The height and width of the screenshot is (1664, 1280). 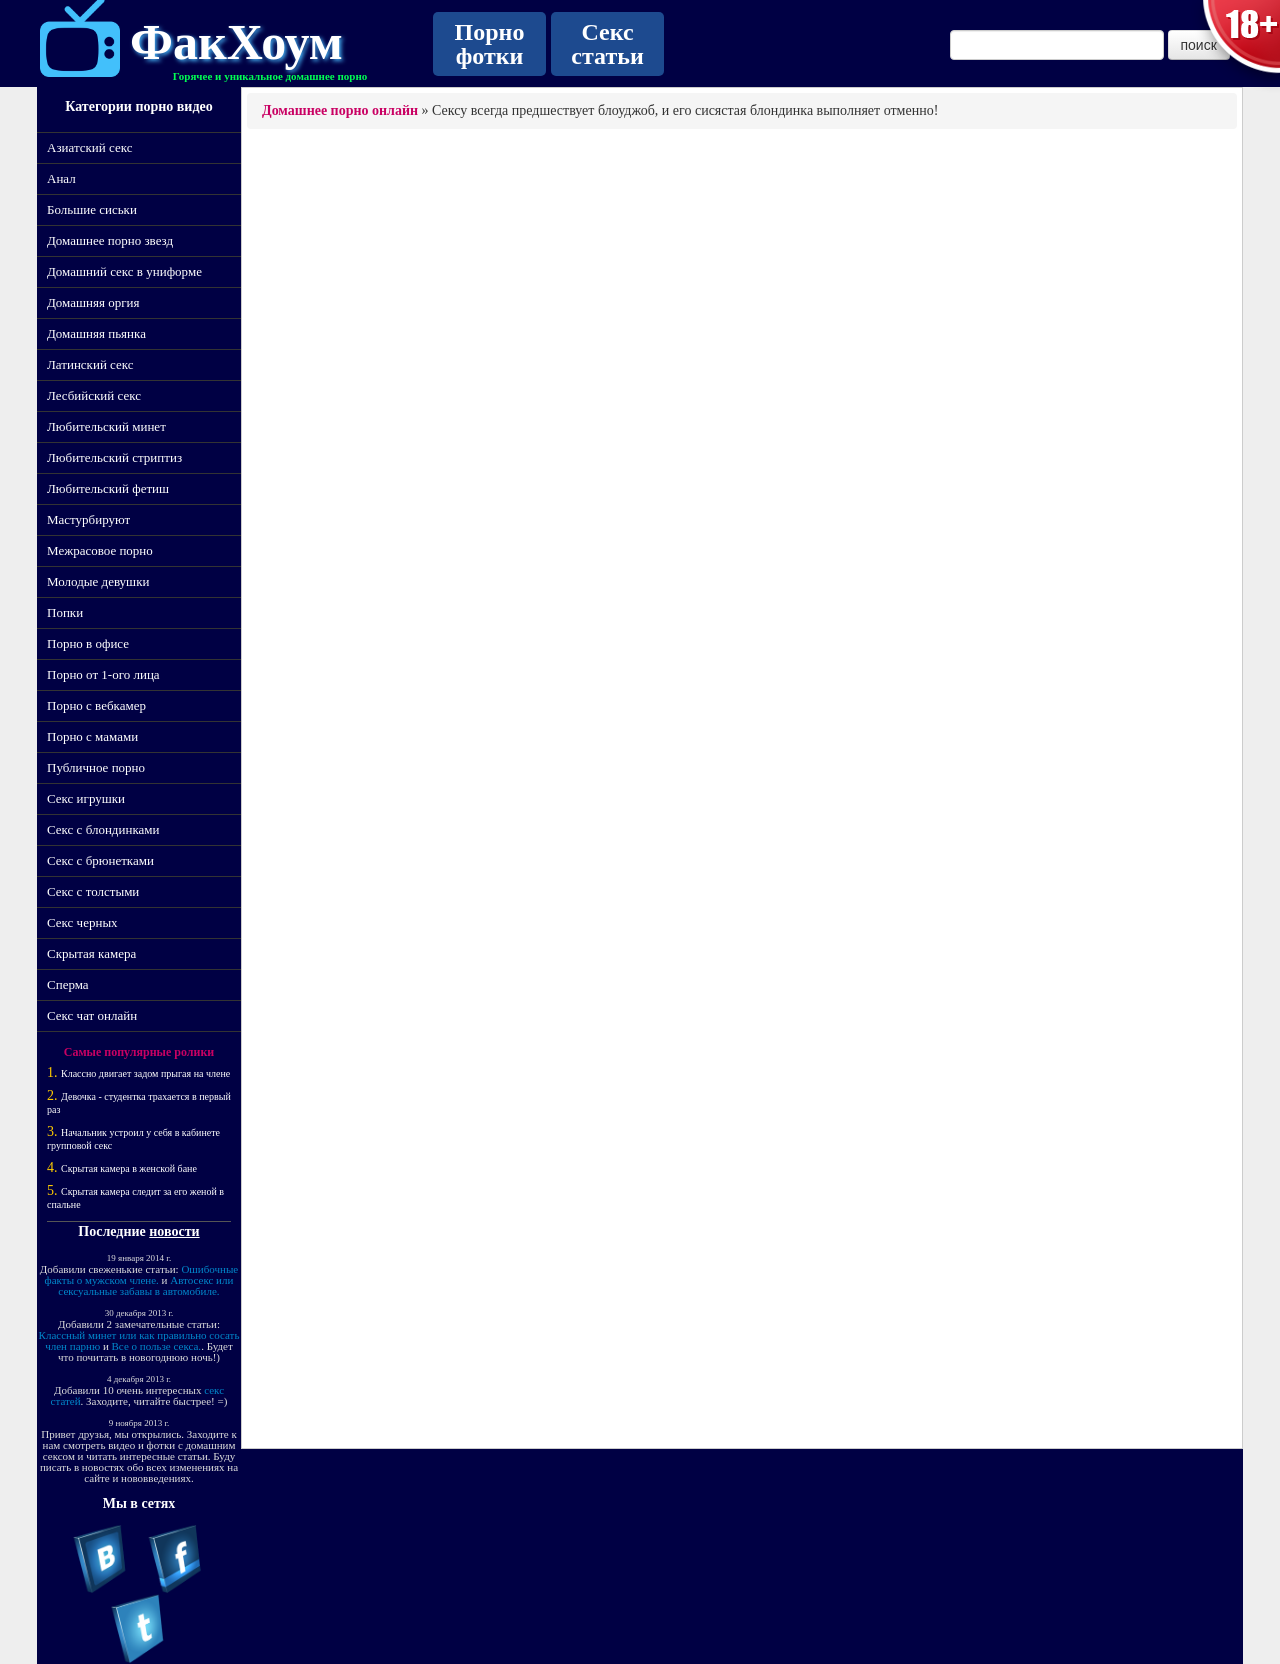 I want to click on Скрытая камера, so click(x=91, y=953).